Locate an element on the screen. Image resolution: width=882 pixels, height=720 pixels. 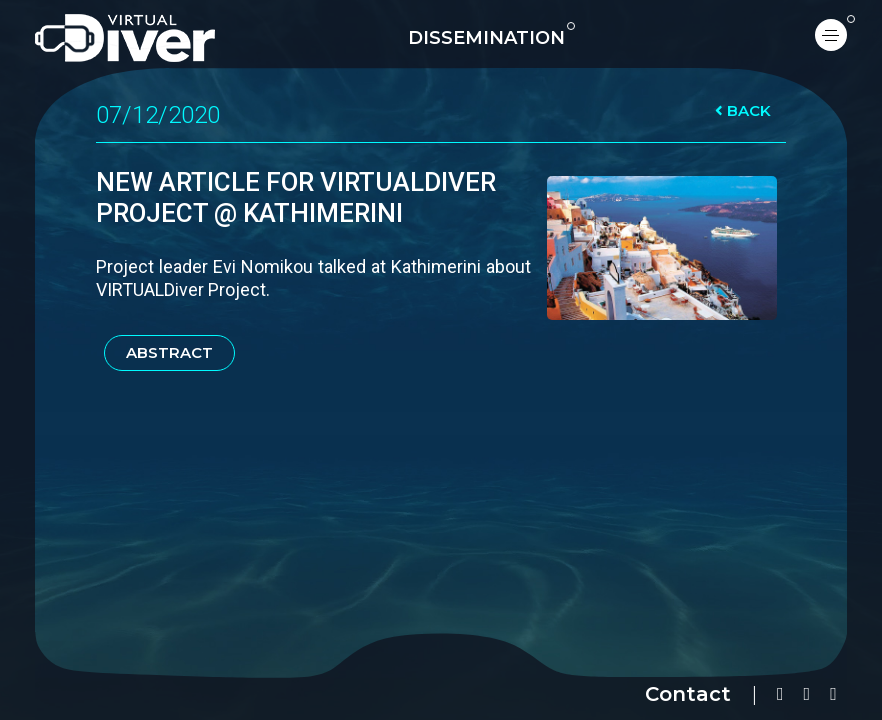
ABSTRACT is located at coordinates (169, 352).